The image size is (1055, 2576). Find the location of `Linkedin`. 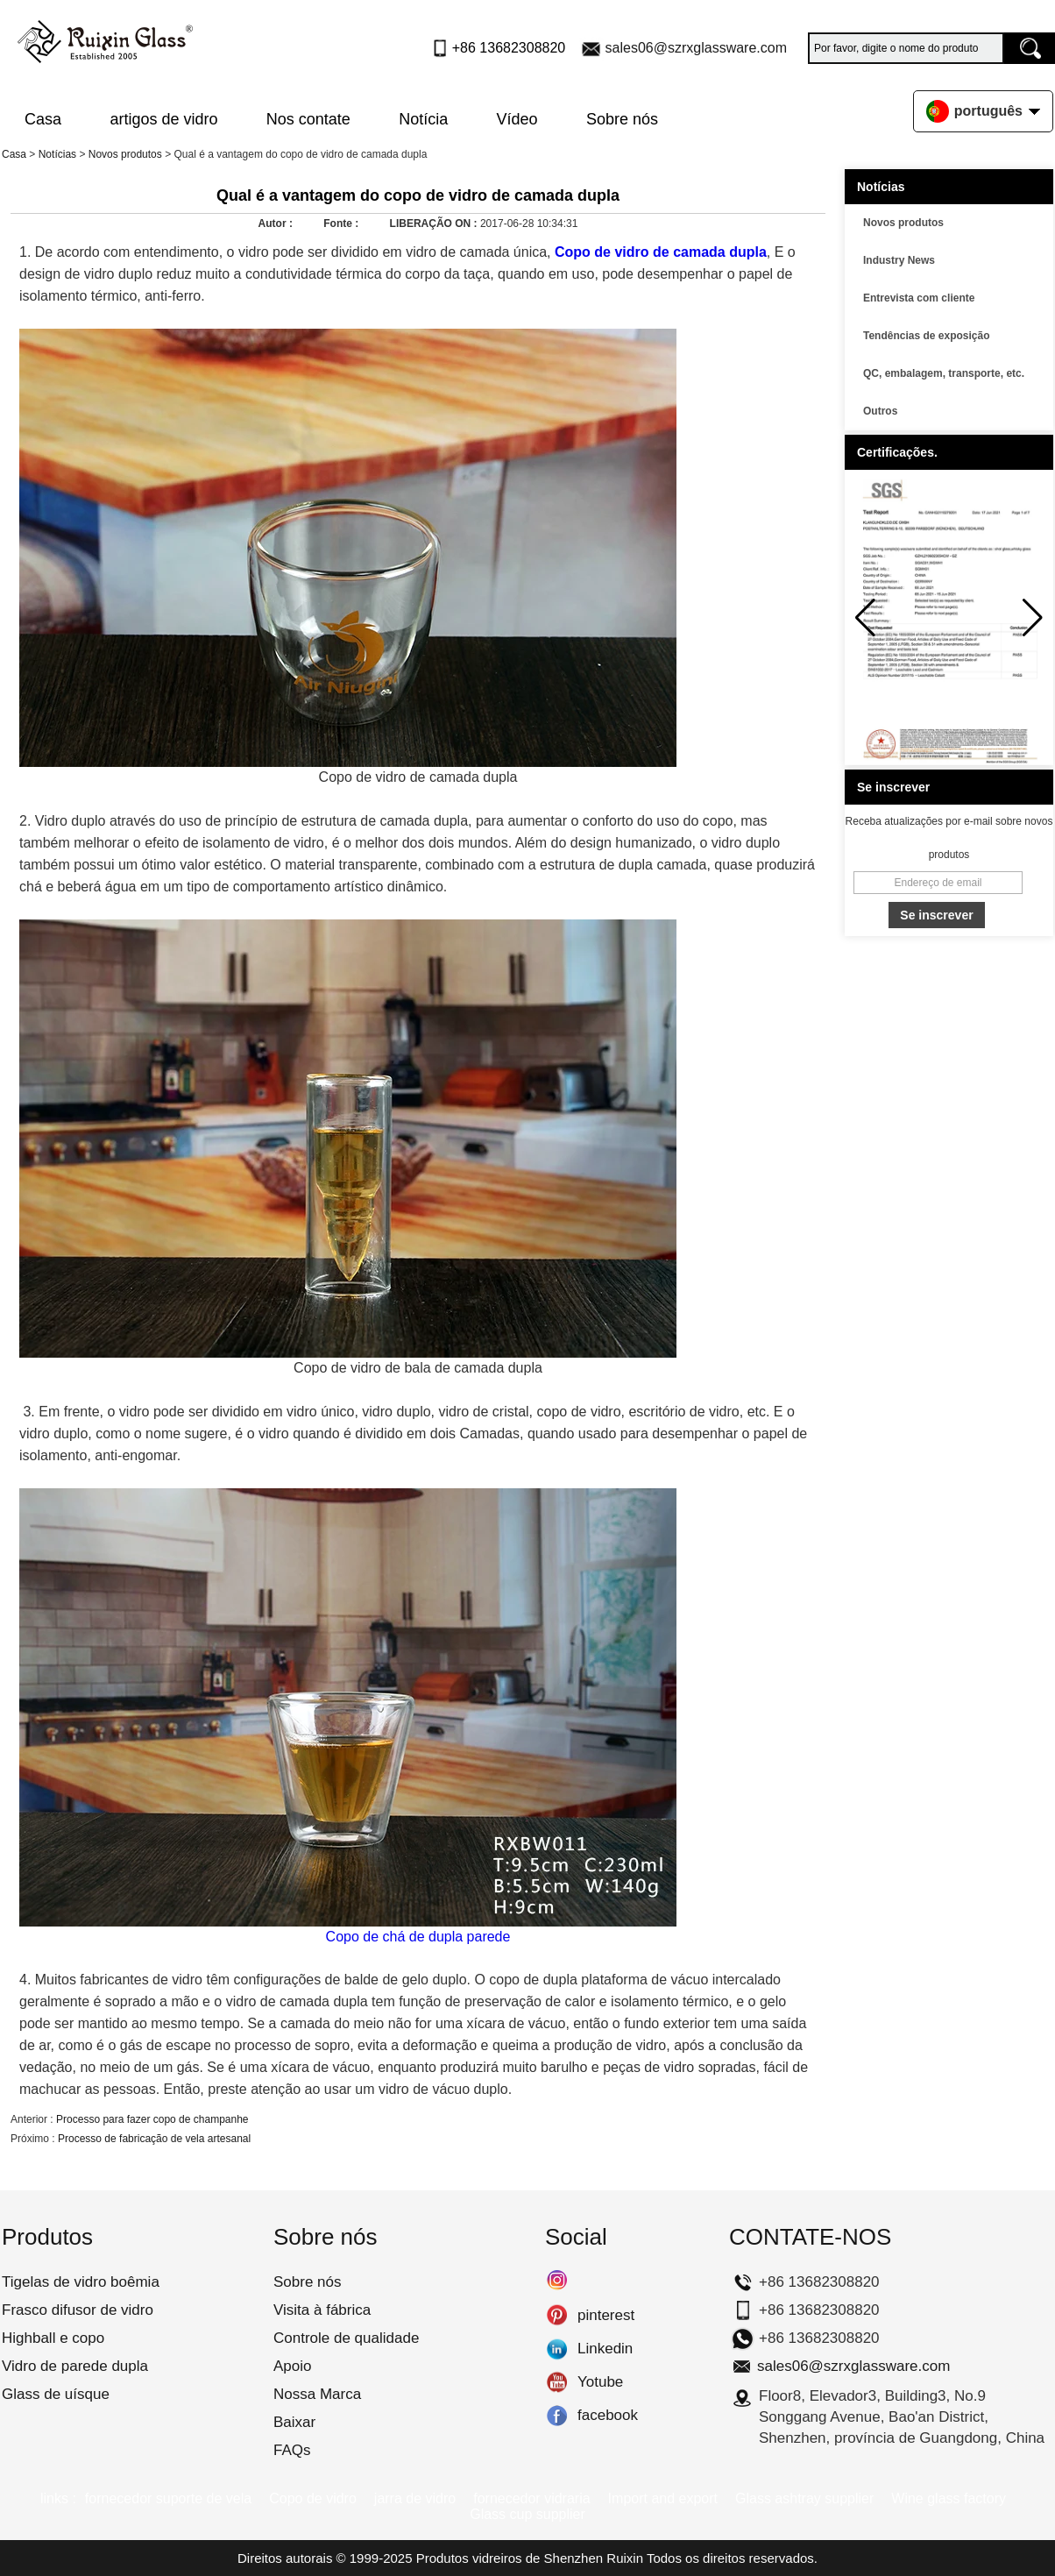

Linkedin is located at coordinates (557, 2349).